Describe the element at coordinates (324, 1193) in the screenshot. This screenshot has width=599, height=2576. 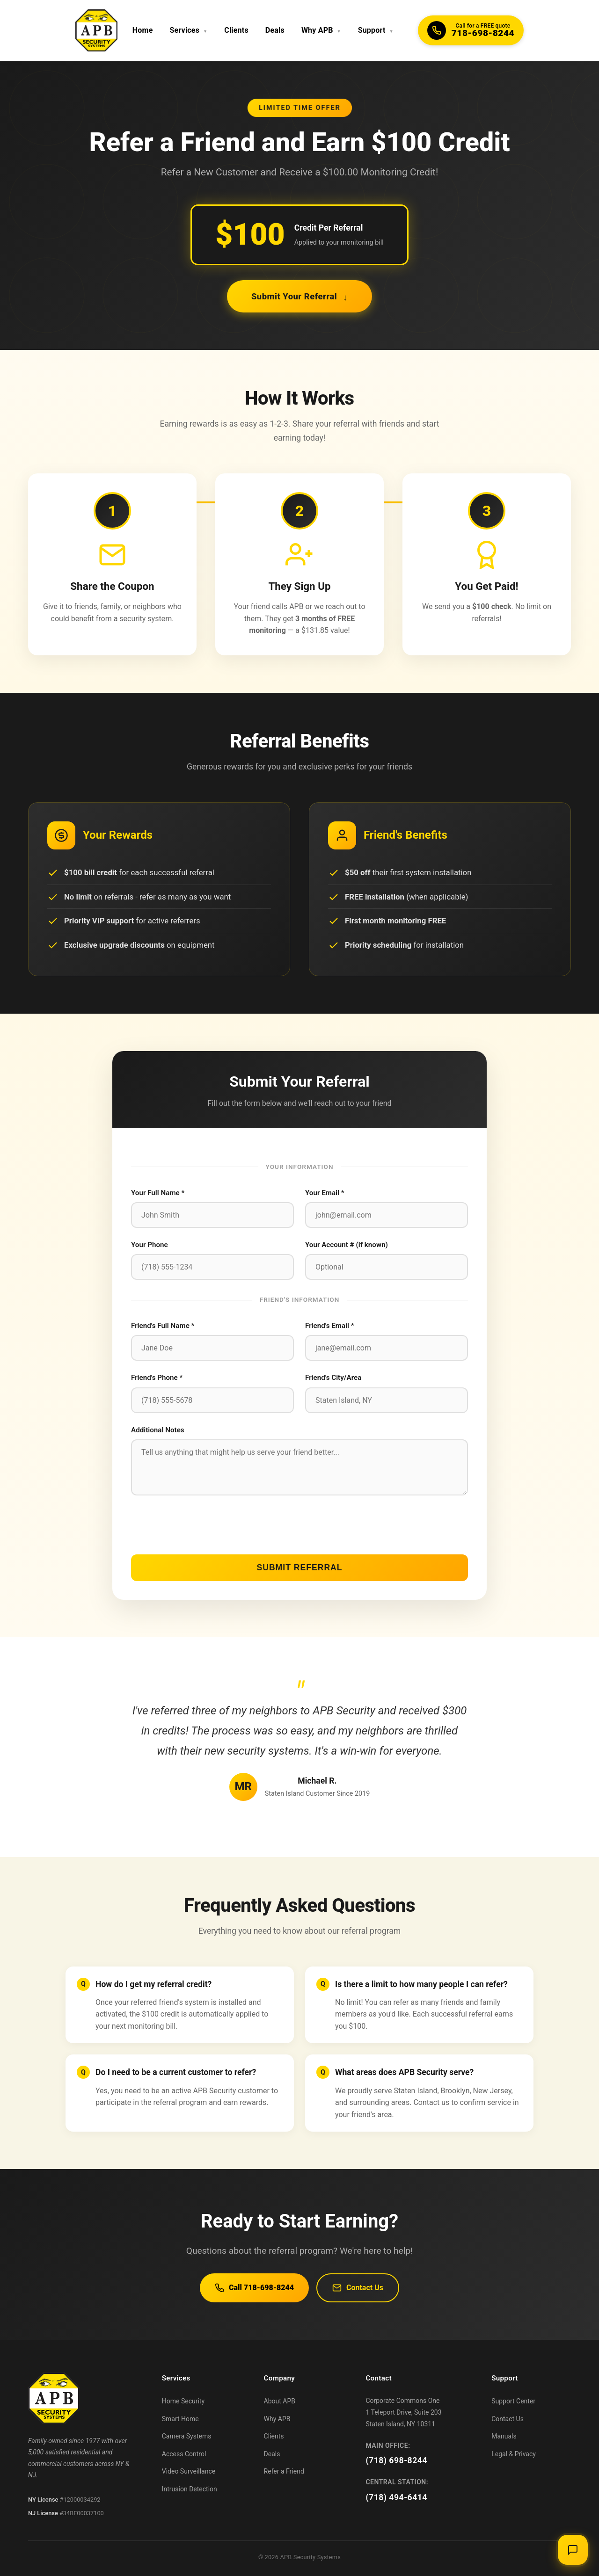
I see `Your Email *` at that location.